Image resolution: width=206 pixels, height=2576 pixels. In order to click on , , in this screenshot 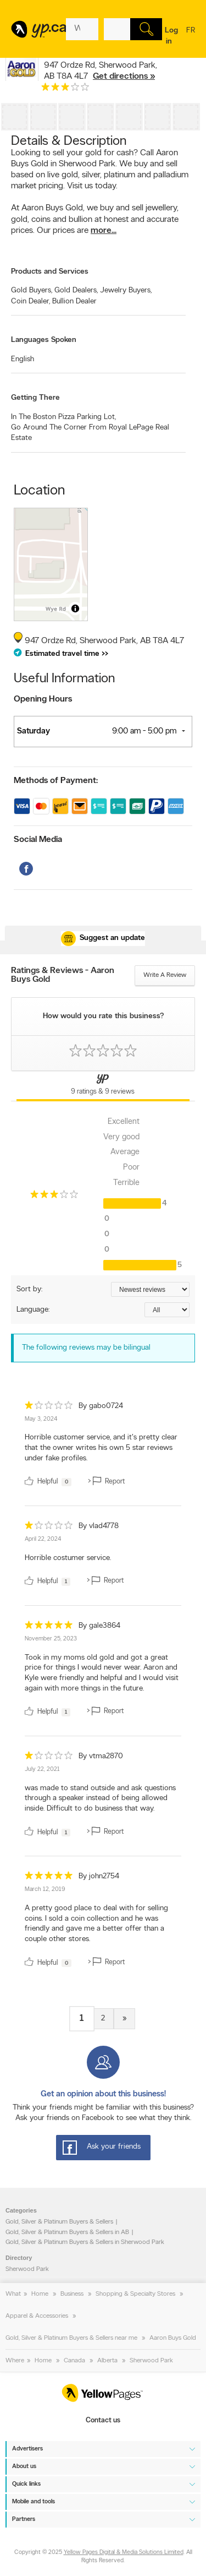, I will do `click(100, 71)`.